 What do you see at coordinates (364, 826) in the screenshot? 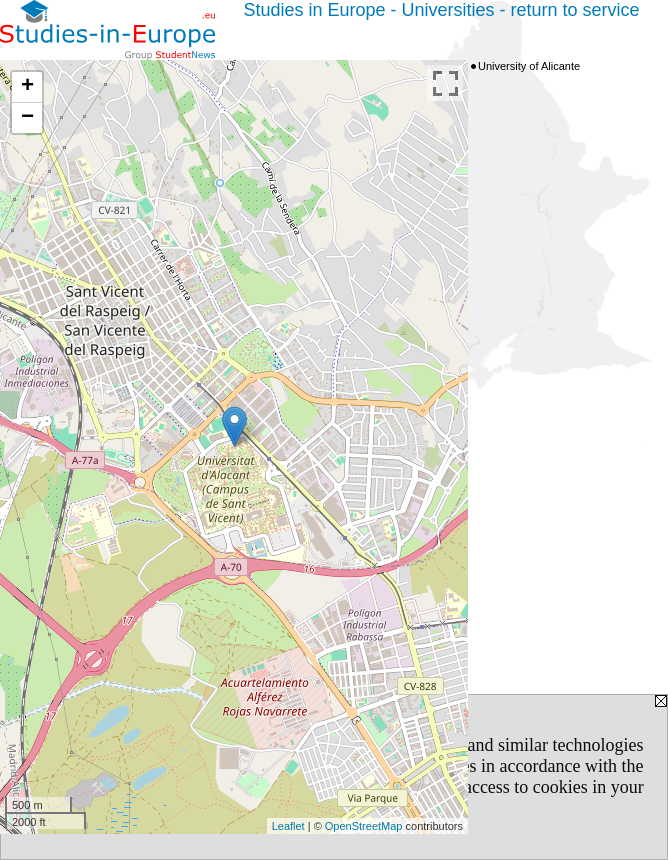
I see `OpenStreetMap` at bounding box center [364, 826].